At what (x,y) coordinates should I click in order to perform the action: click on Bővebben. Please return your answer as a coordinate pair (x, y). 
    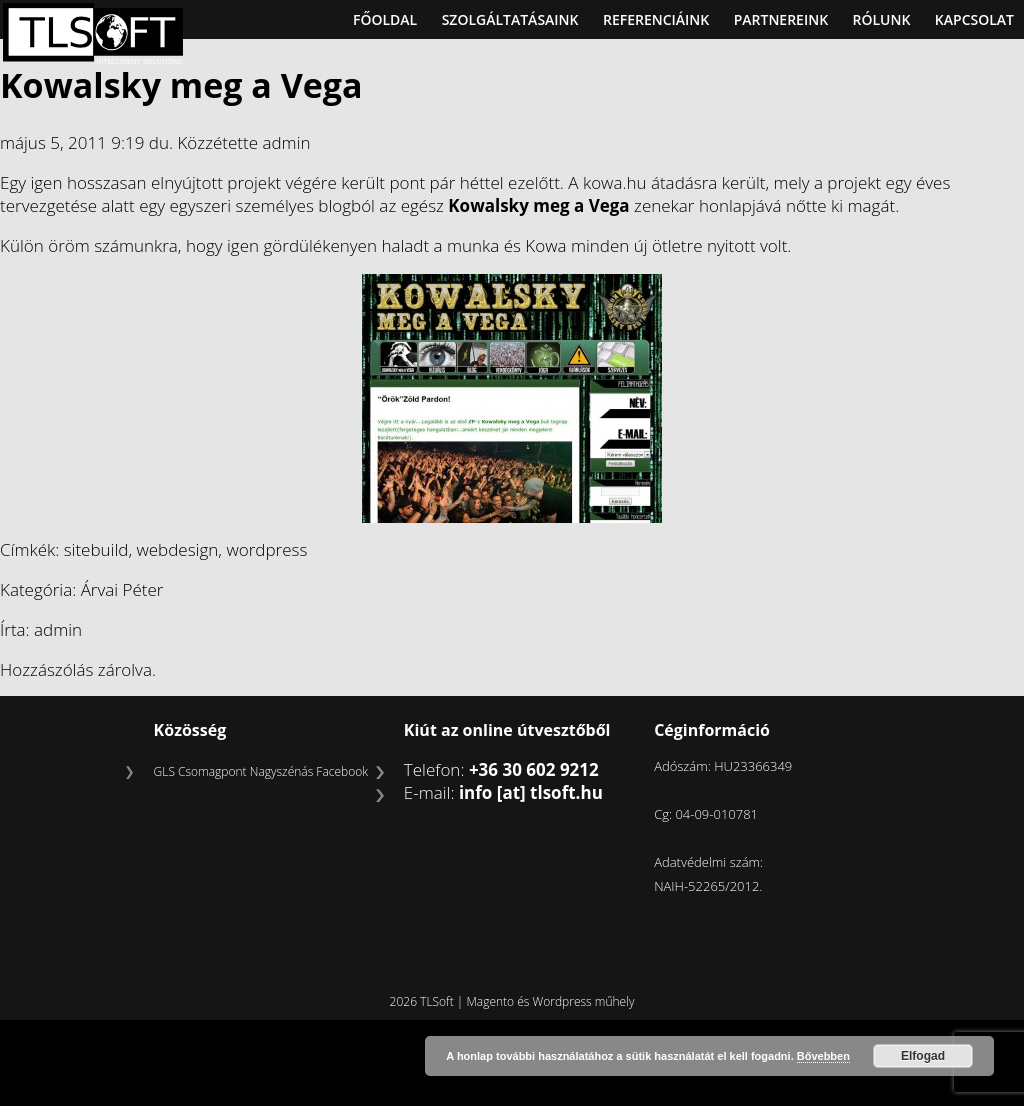
    Looking at the image, I should click on (823, 1056).